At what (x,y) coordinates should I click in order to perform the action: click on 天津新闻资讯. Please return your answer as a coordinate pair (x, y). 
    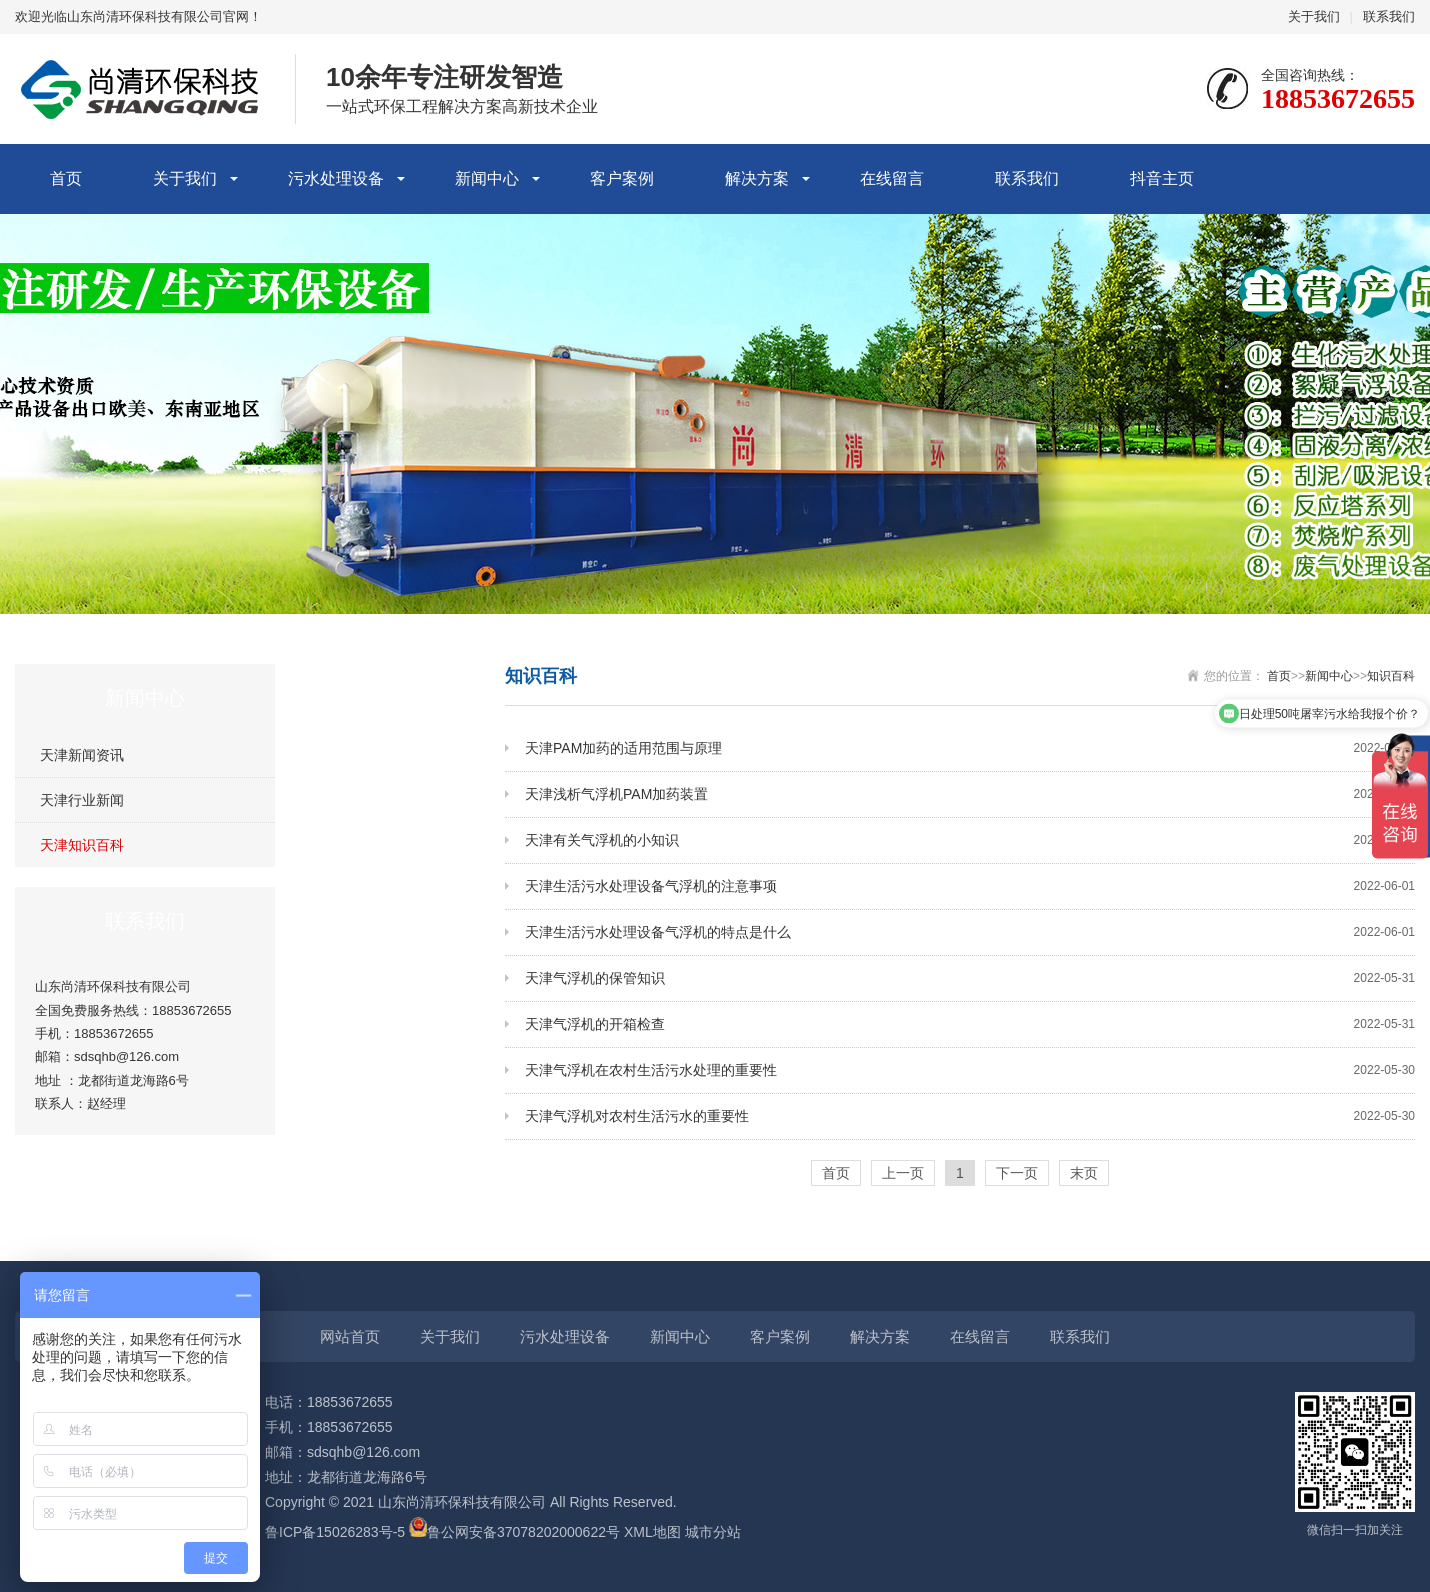
    Looking at the image, I should click on (82, 755).